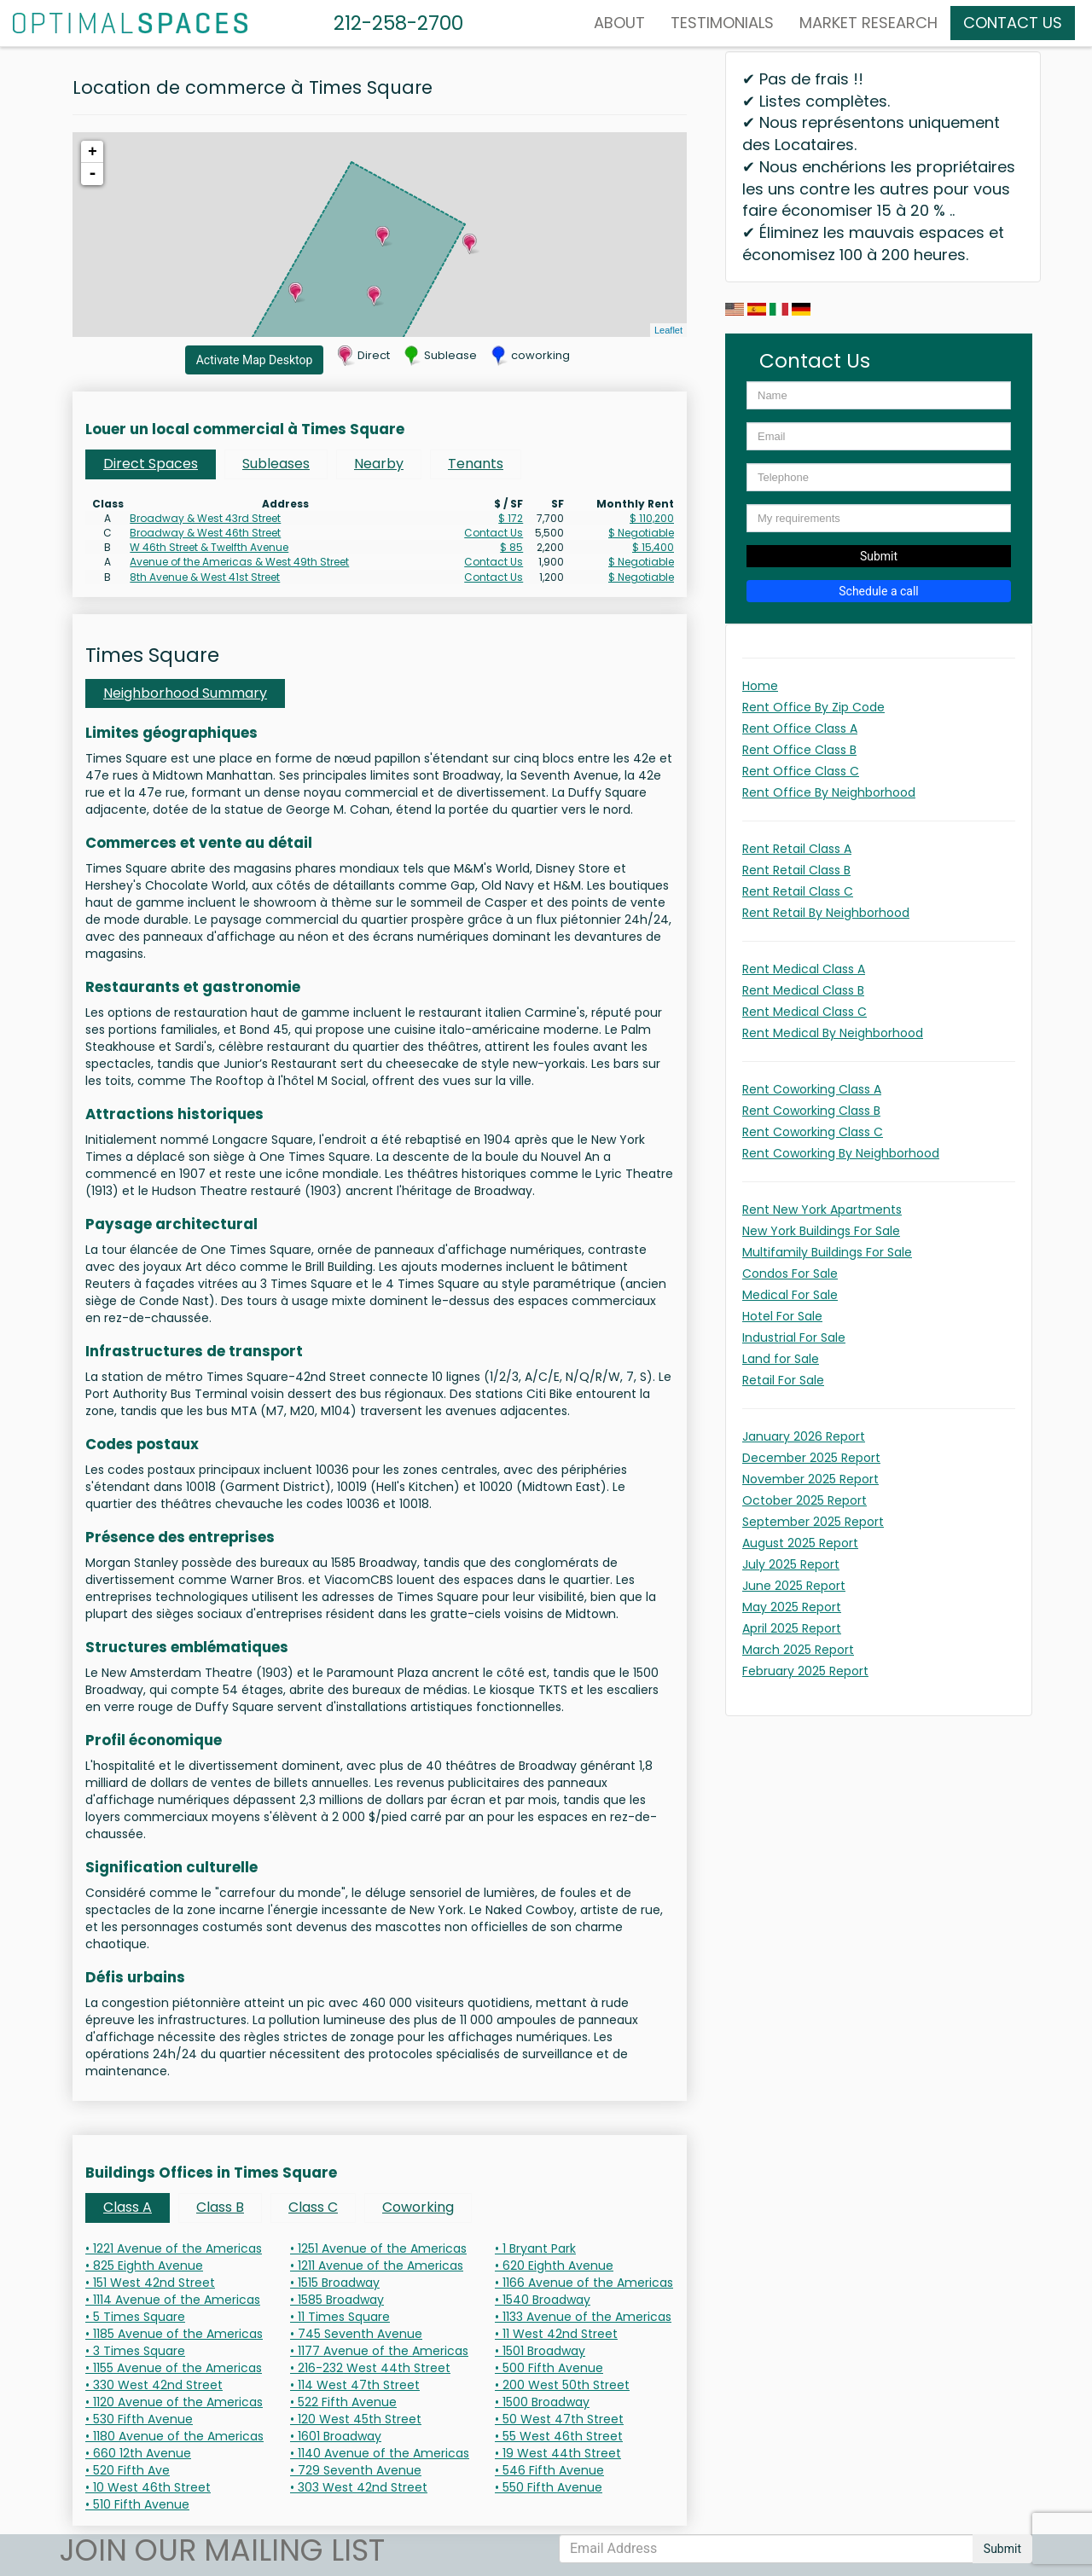  What do you see at coordinates (562, 2384) in the screenshot?
I see `• 200 West 50th Street` at bounding box center [562, 2384].